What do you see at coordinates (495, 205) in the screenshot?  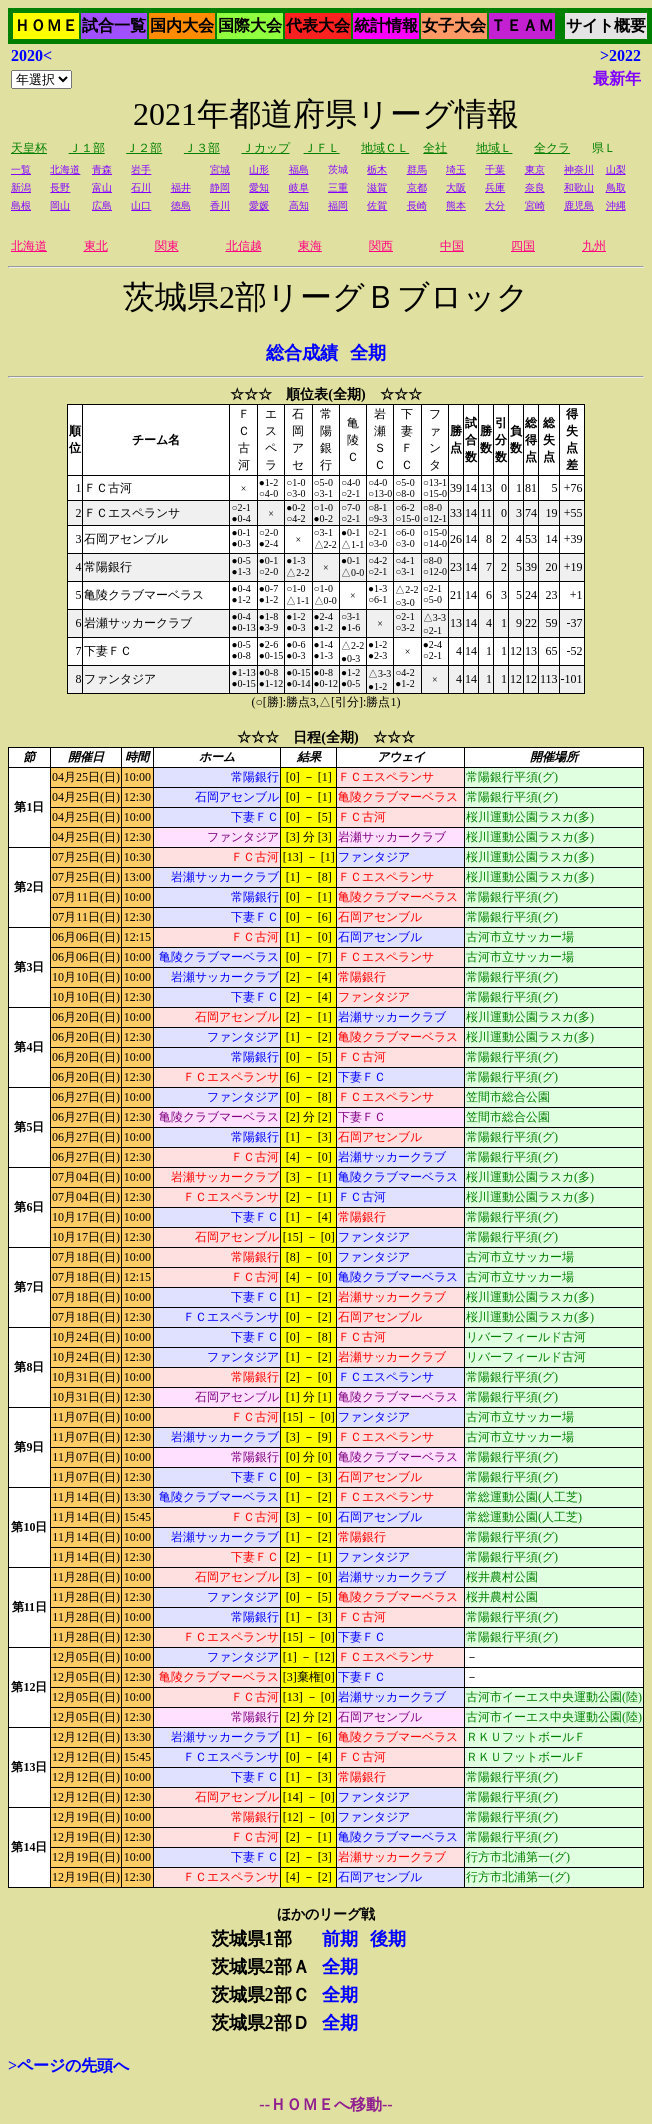 I see `大分` at bounding box center [495, 205].